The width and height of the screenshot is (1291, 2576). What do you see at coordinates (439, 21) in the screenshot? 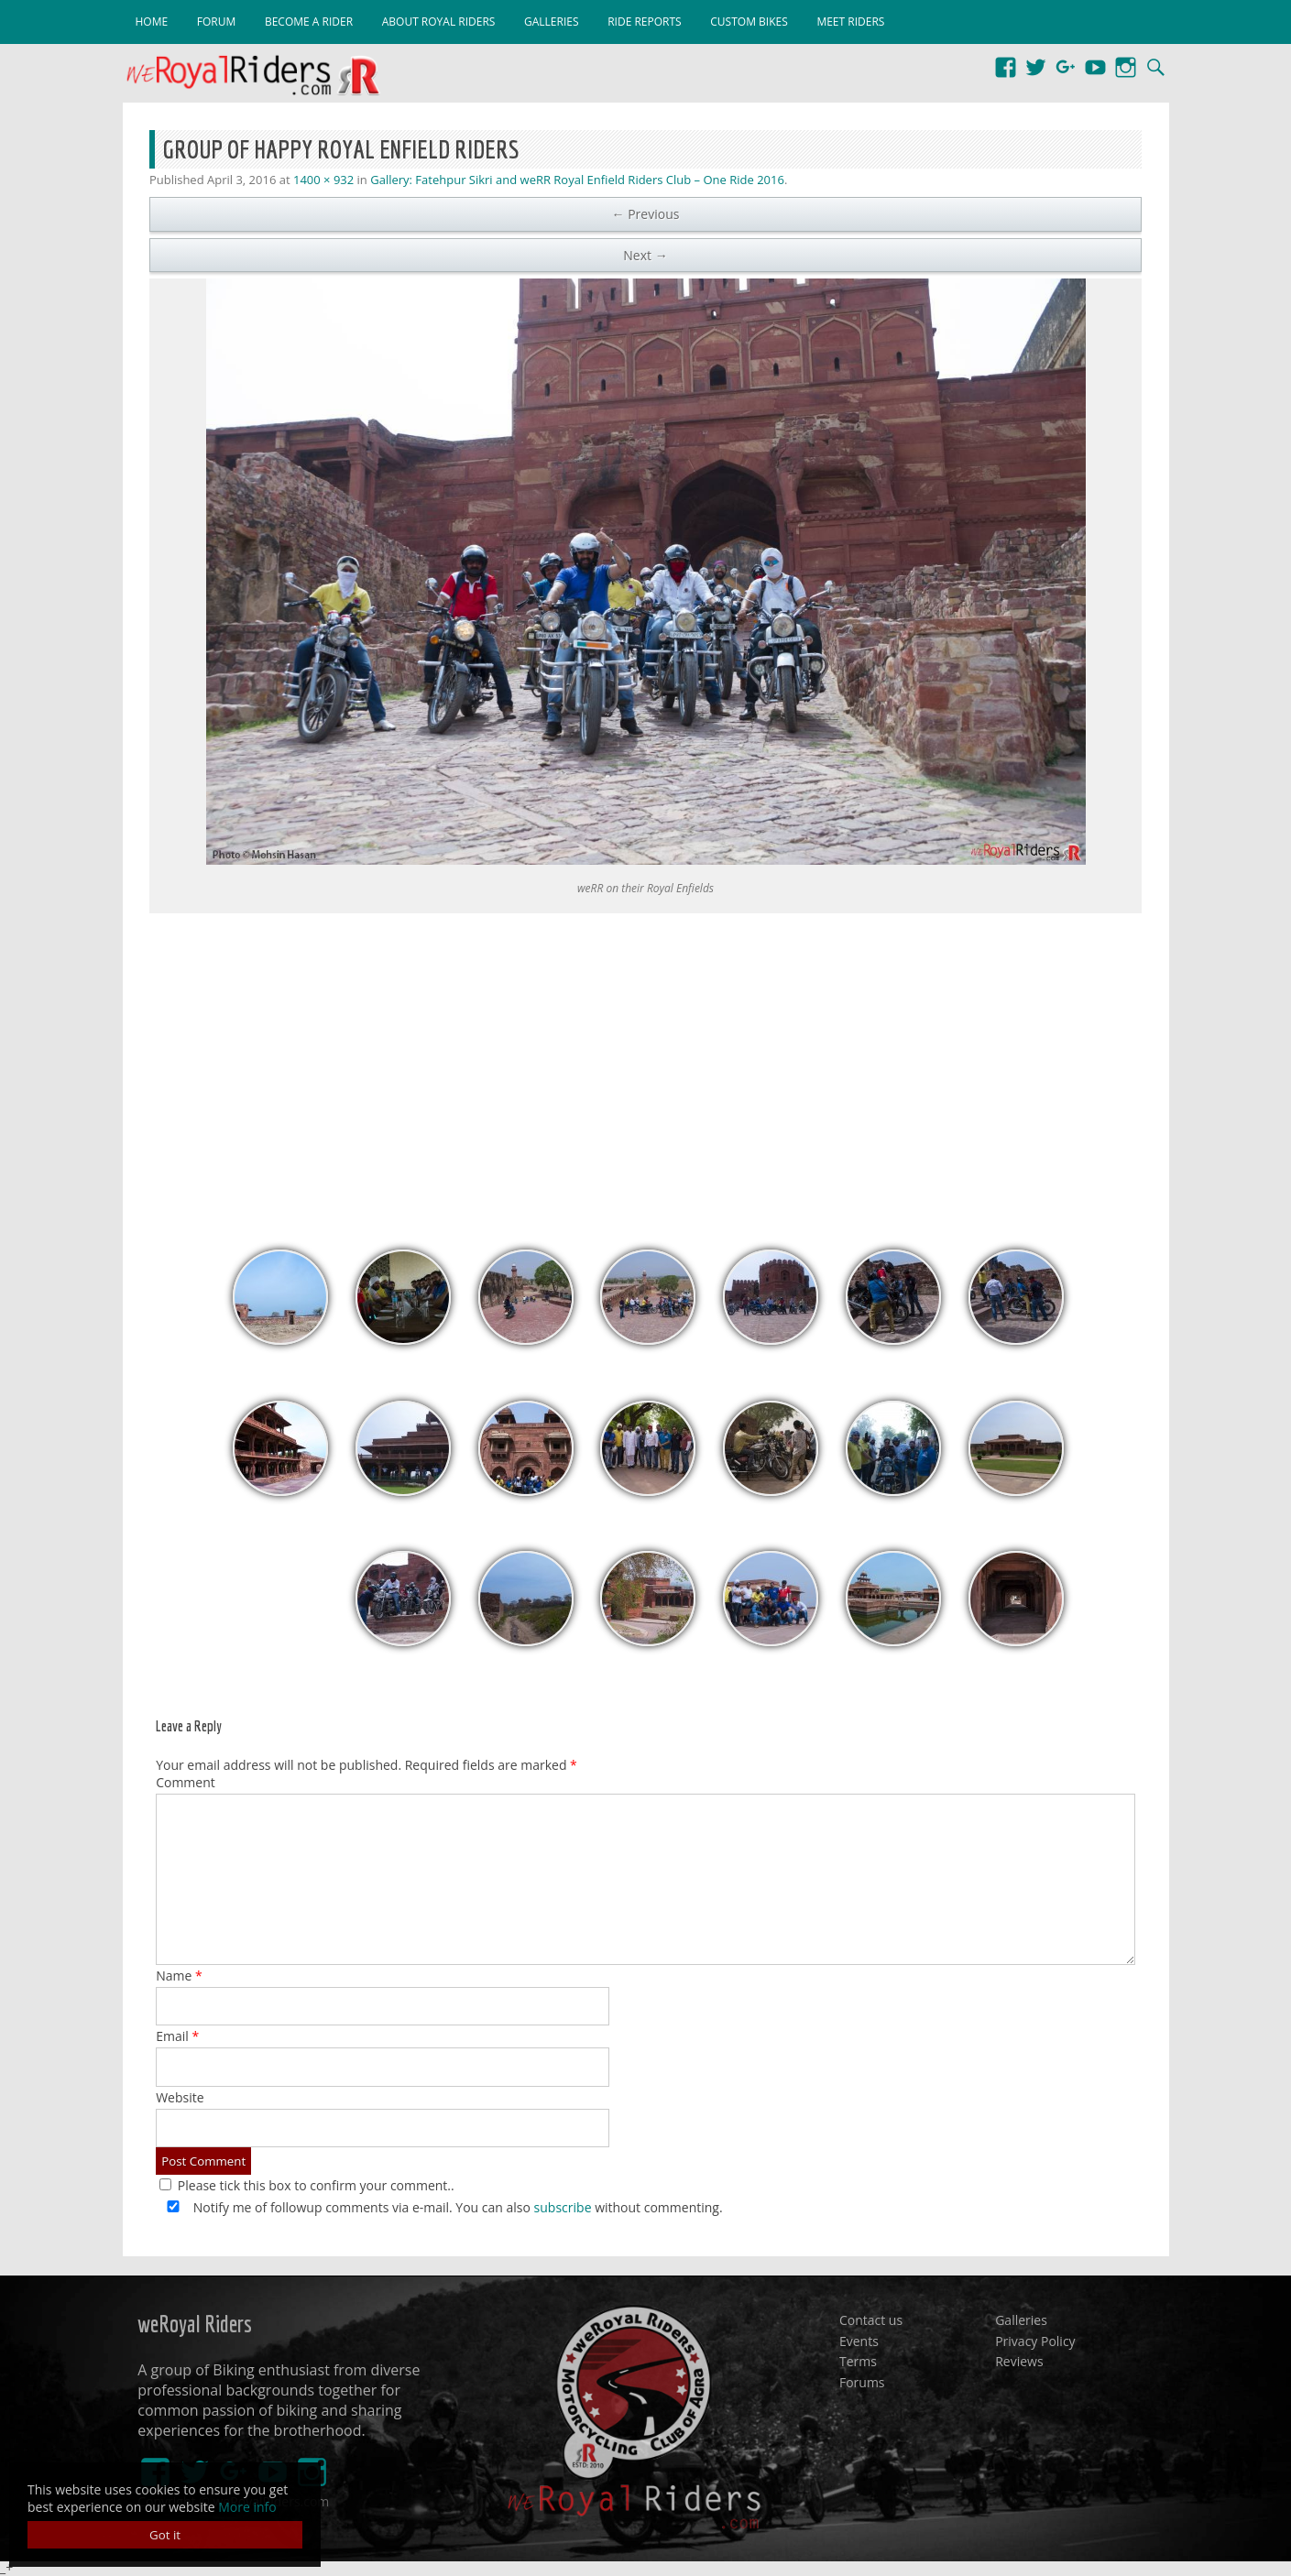
I see `About Royal Riders` at bounding box center [439, 21].